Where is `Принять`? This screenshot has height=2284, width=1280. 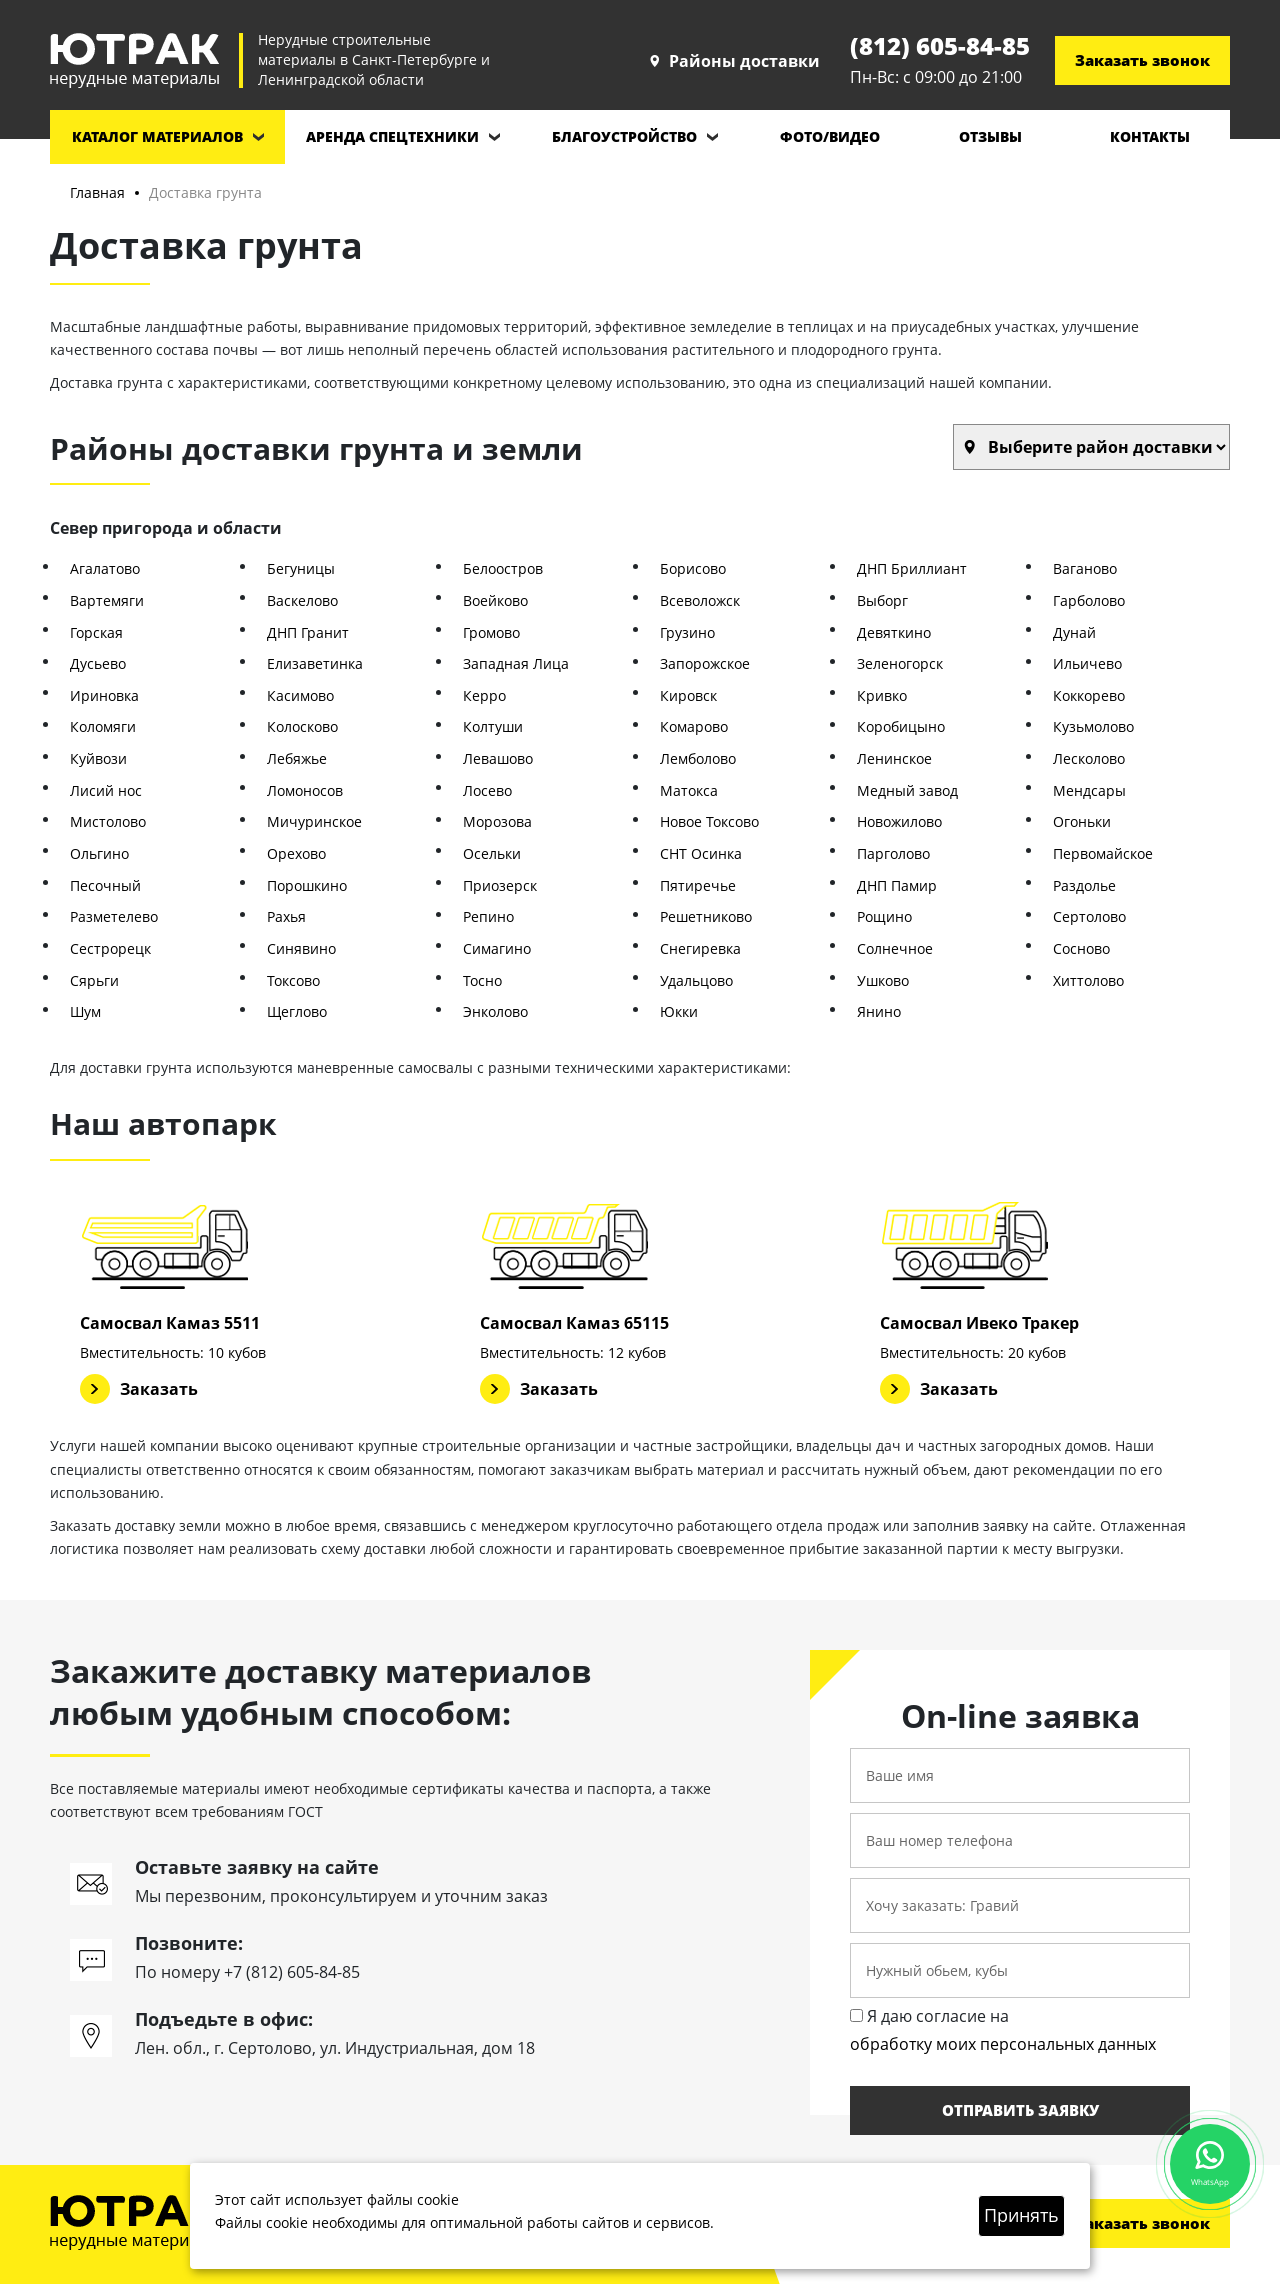
Принять is located at coordinates (1021, 2215).